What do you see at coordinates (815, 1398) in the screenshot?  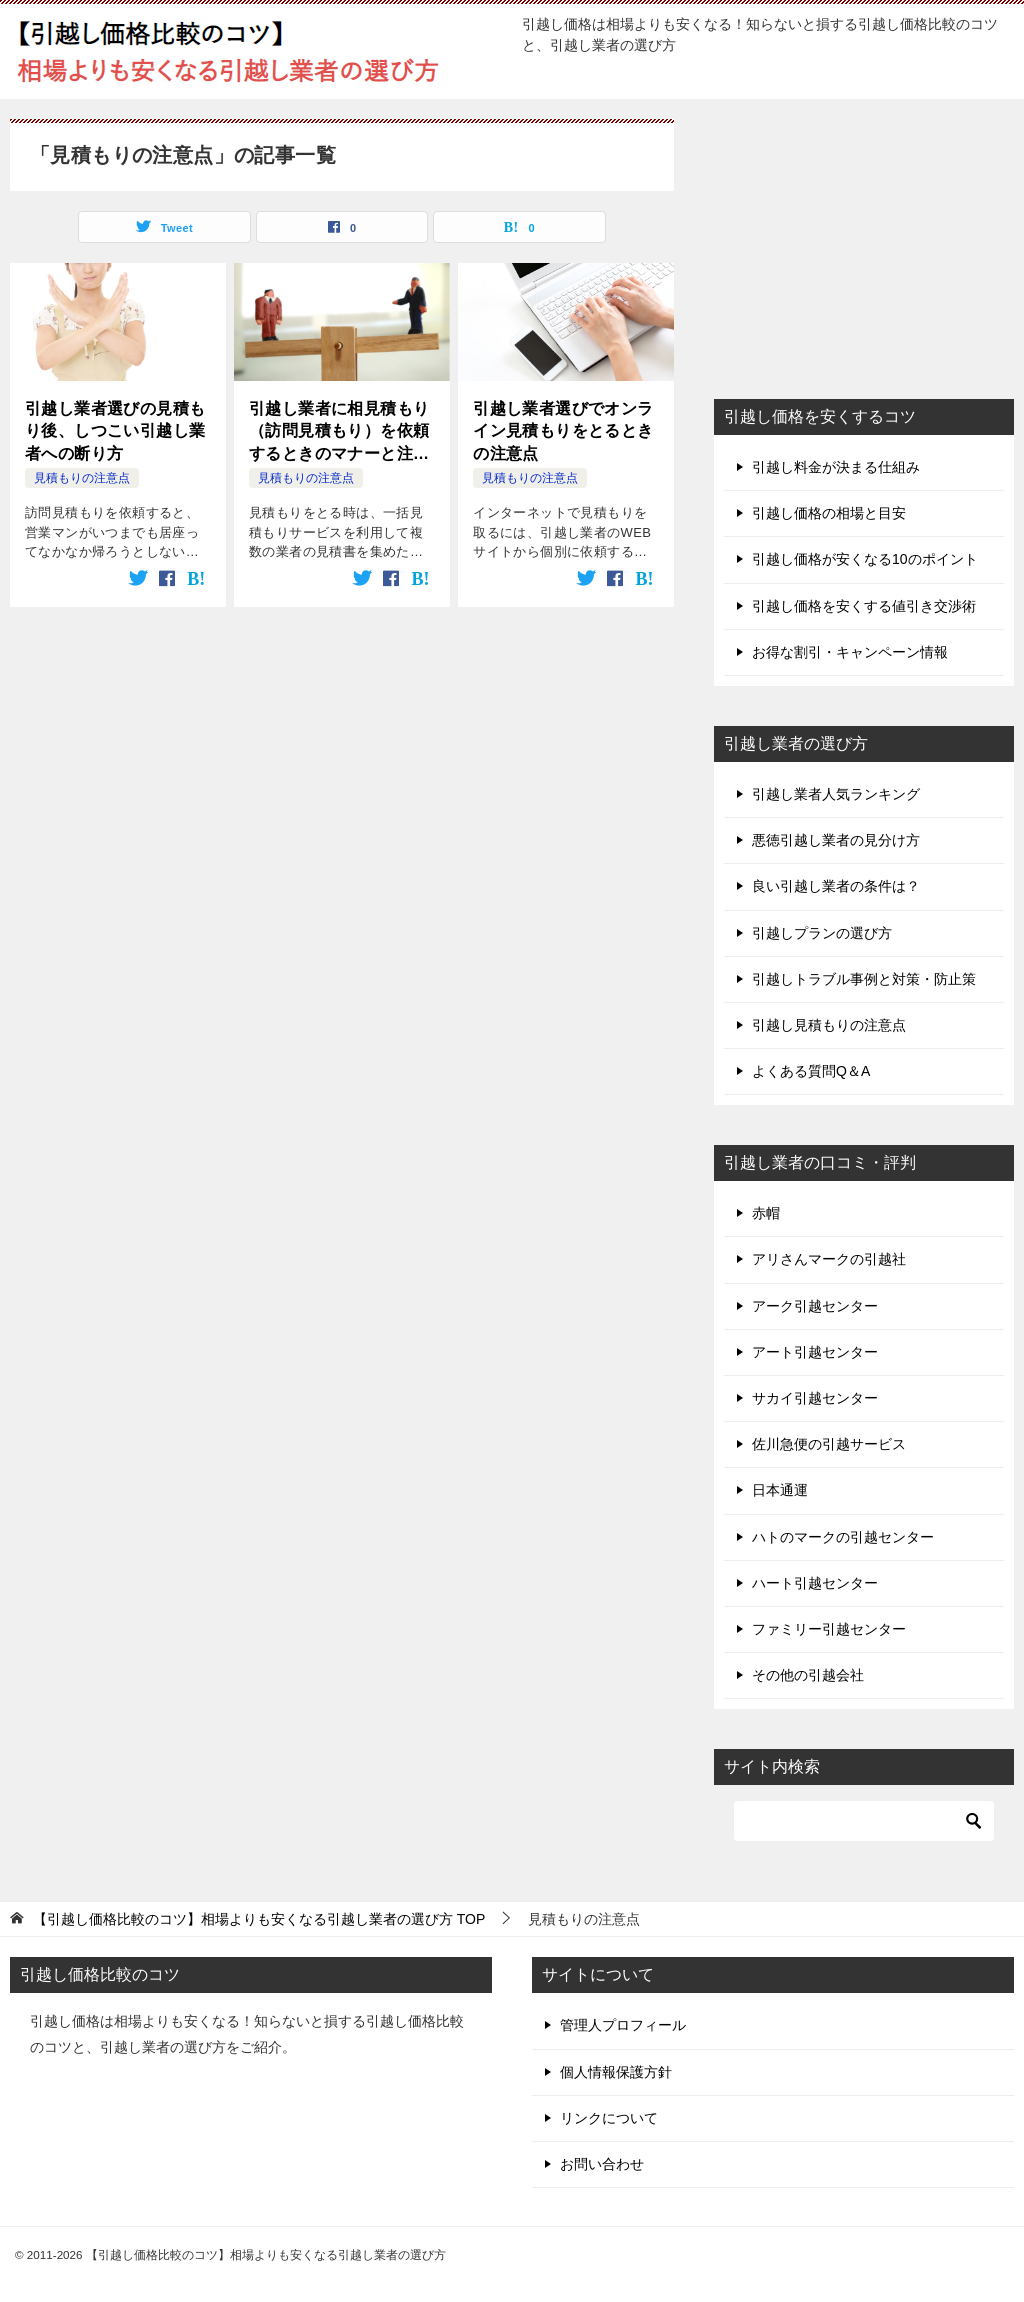 I see `サカイ引越センター` at bounding box center [815, 1398].